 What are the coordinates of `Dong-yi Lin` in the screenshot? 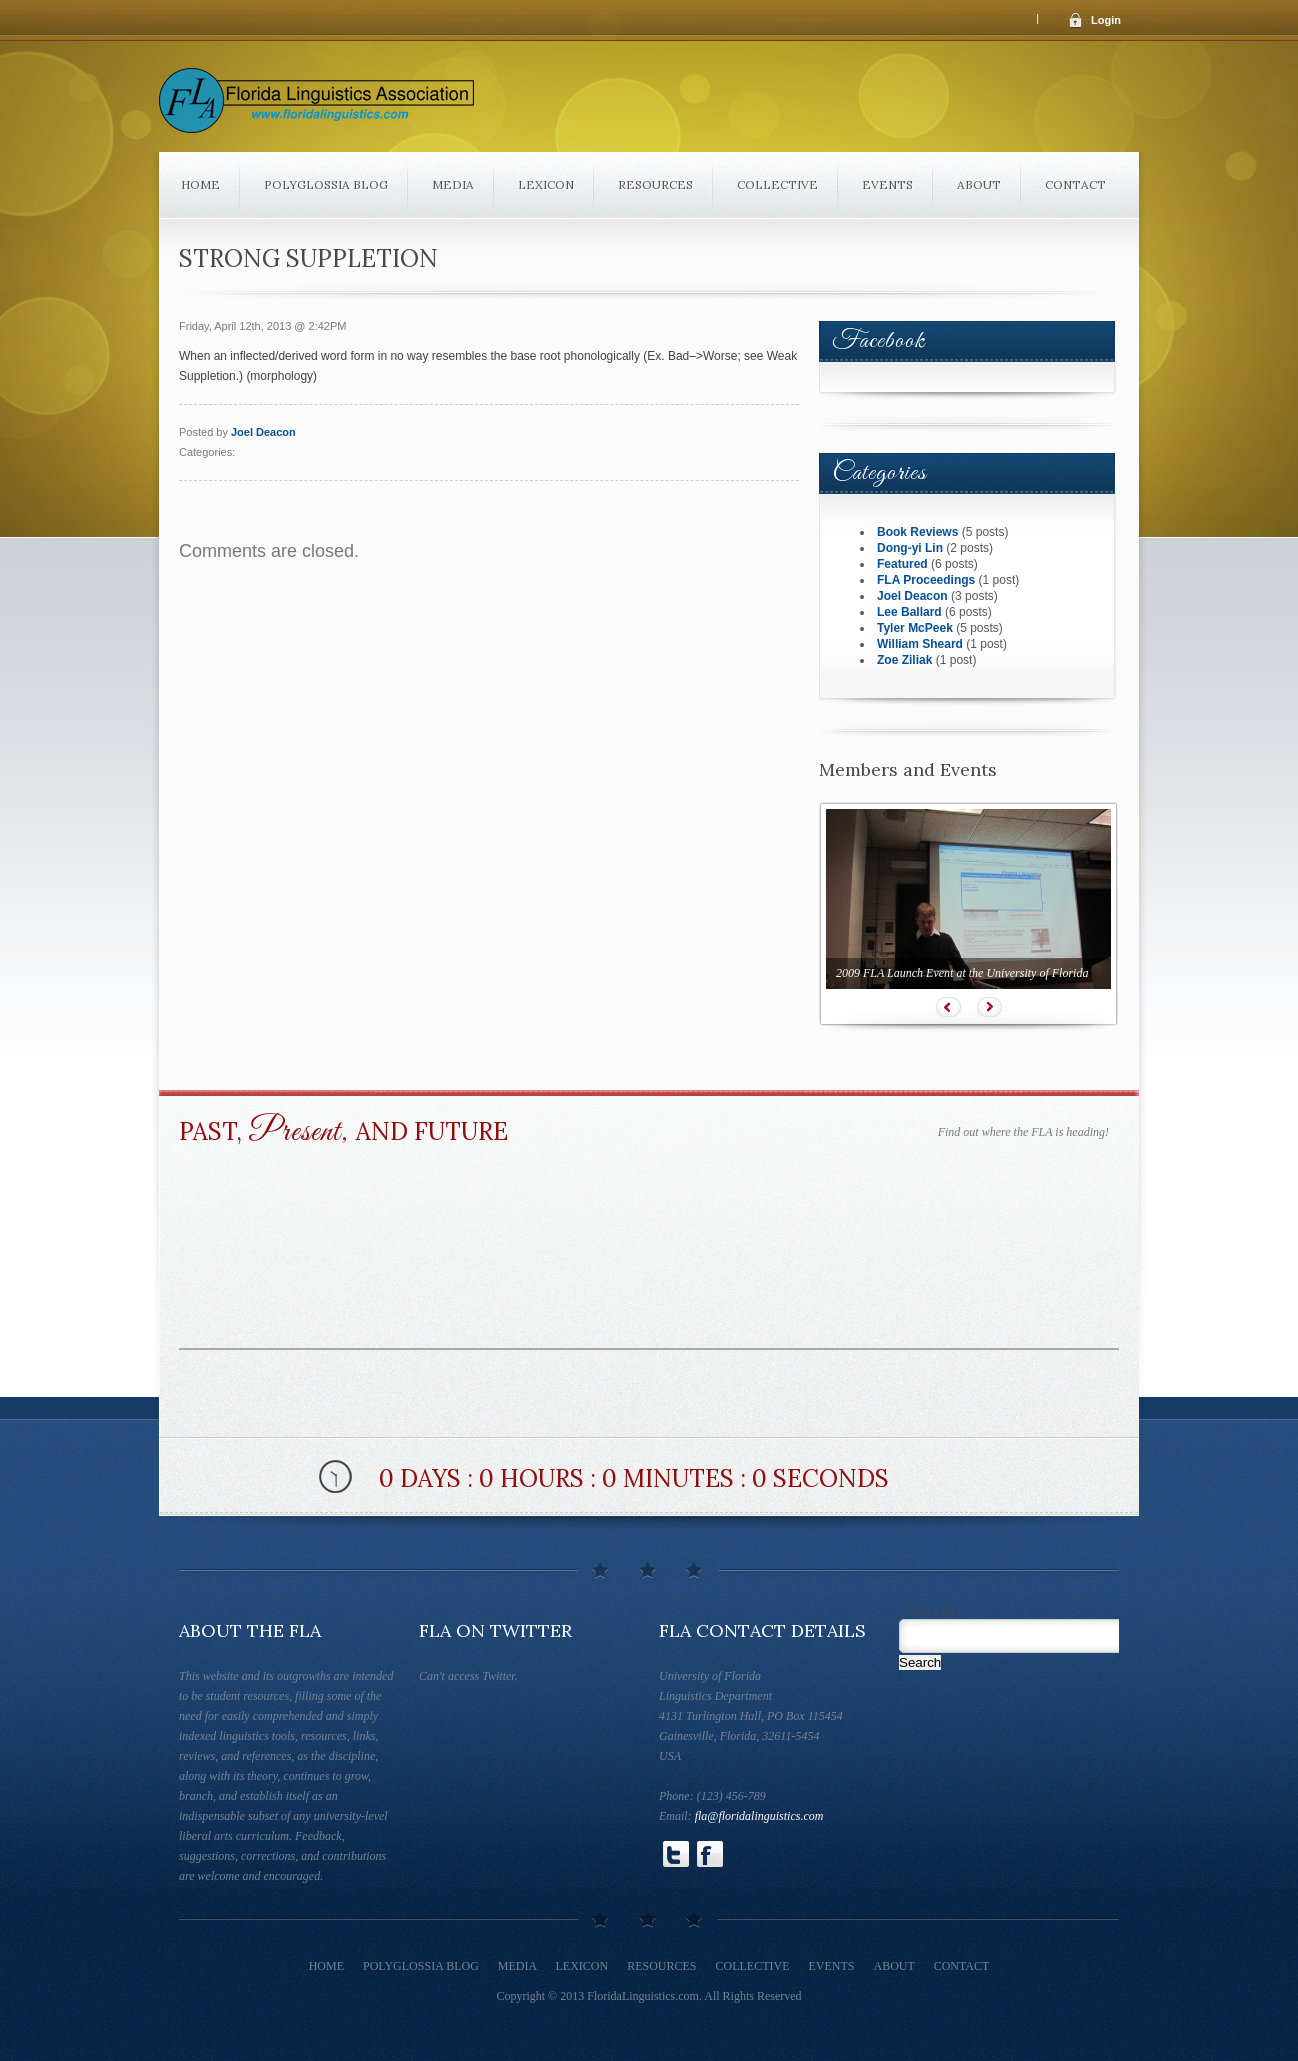 It's located at (910, 548).